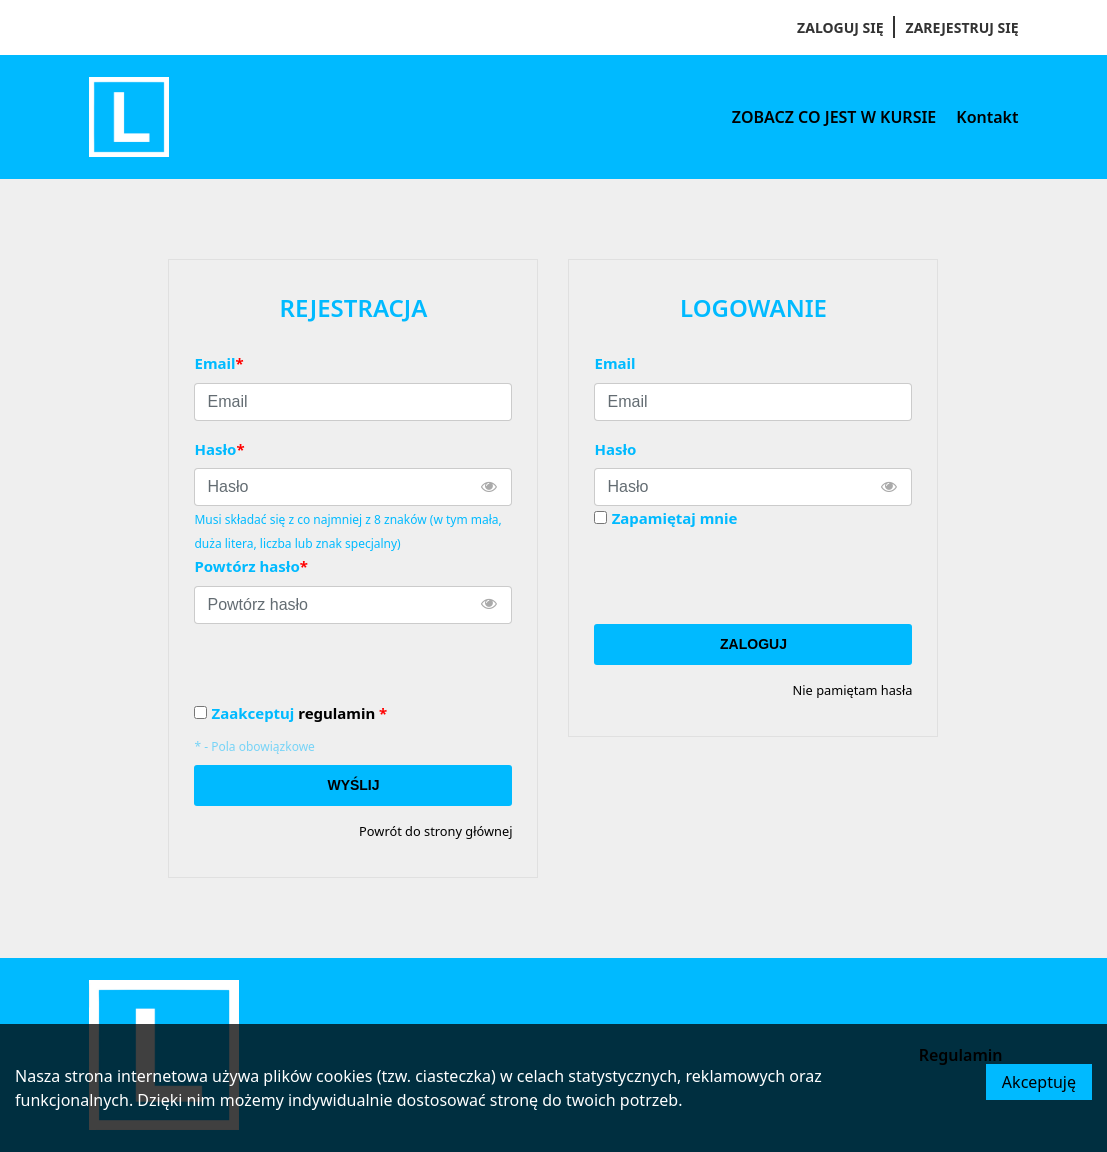 The image size is (1107, 1152). What do you see at coordinates (675, 518) in the screenshot?
I see `Zapamiętaj mnie` at bounding box center [675, 518].